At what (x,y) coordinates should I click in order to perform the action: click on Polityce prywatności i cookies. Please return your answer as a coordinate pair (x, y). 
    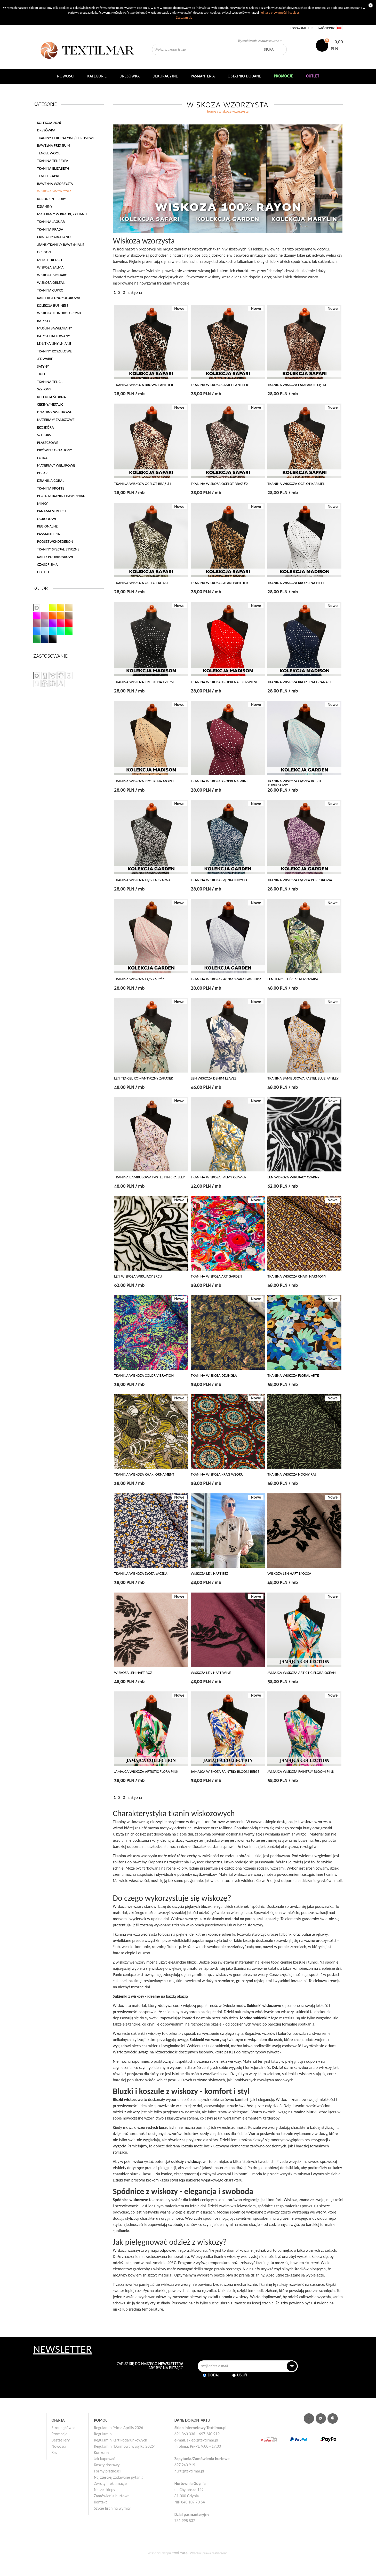
    Looking at the image, I should click on (279, 12).